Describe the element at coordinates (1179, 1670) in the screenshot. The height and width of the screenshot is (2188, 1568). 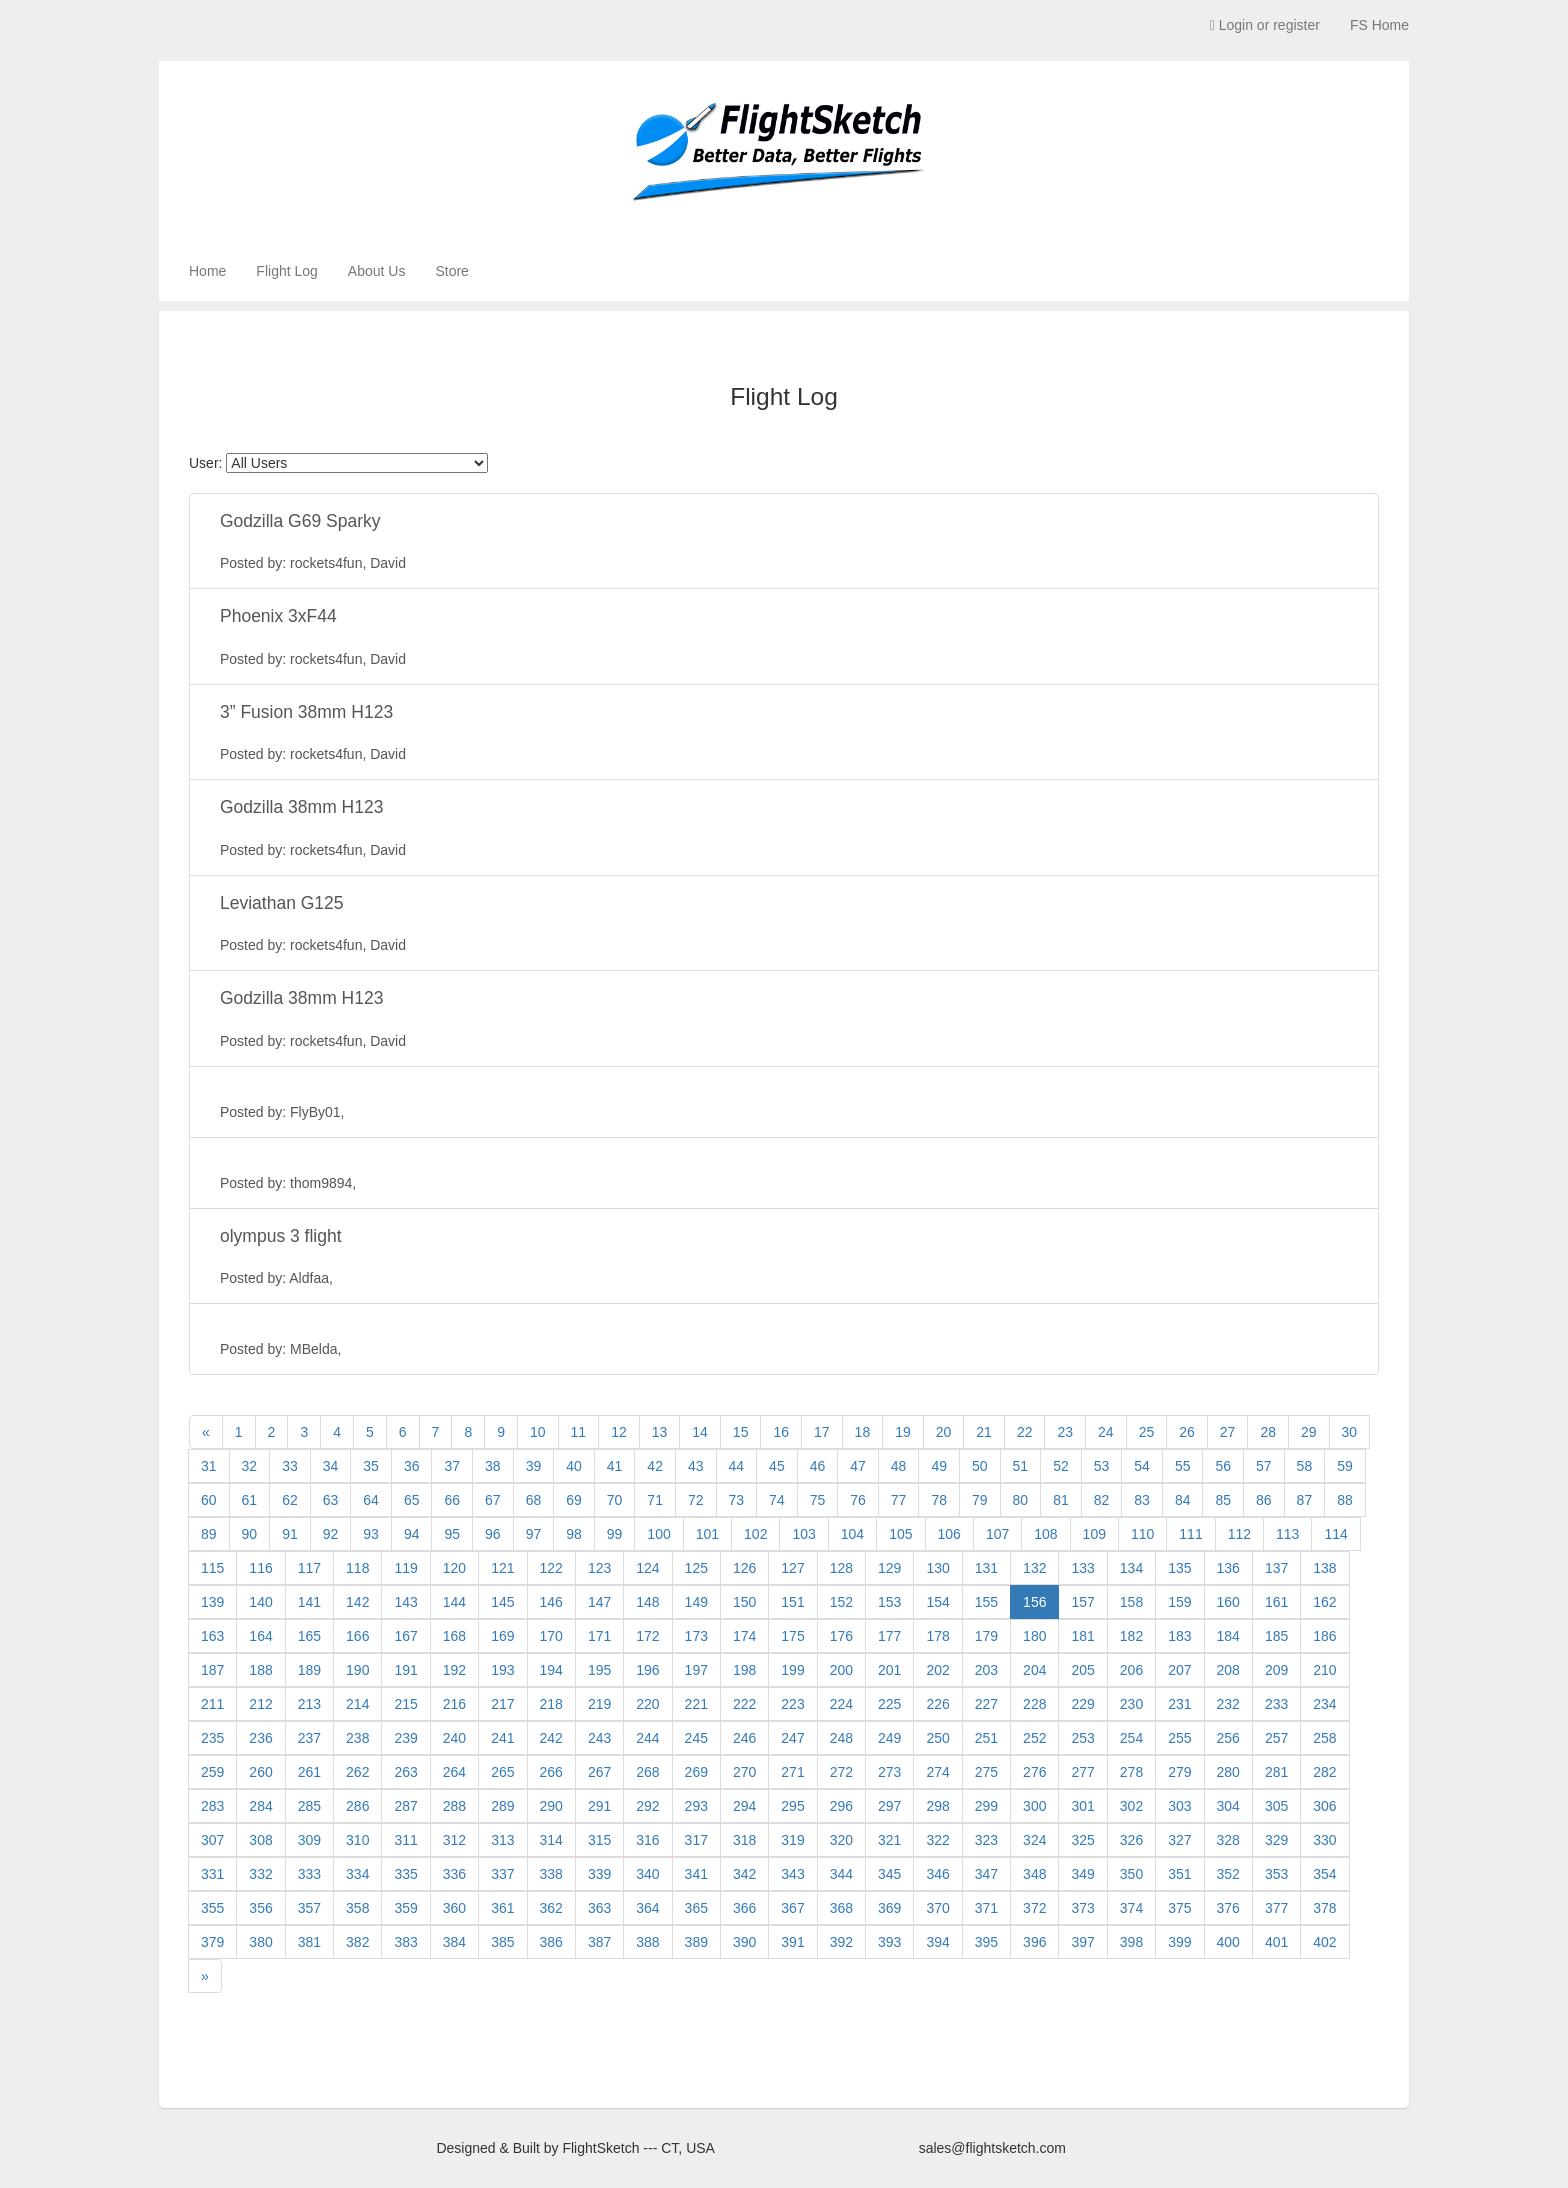
I see `207` at that location.